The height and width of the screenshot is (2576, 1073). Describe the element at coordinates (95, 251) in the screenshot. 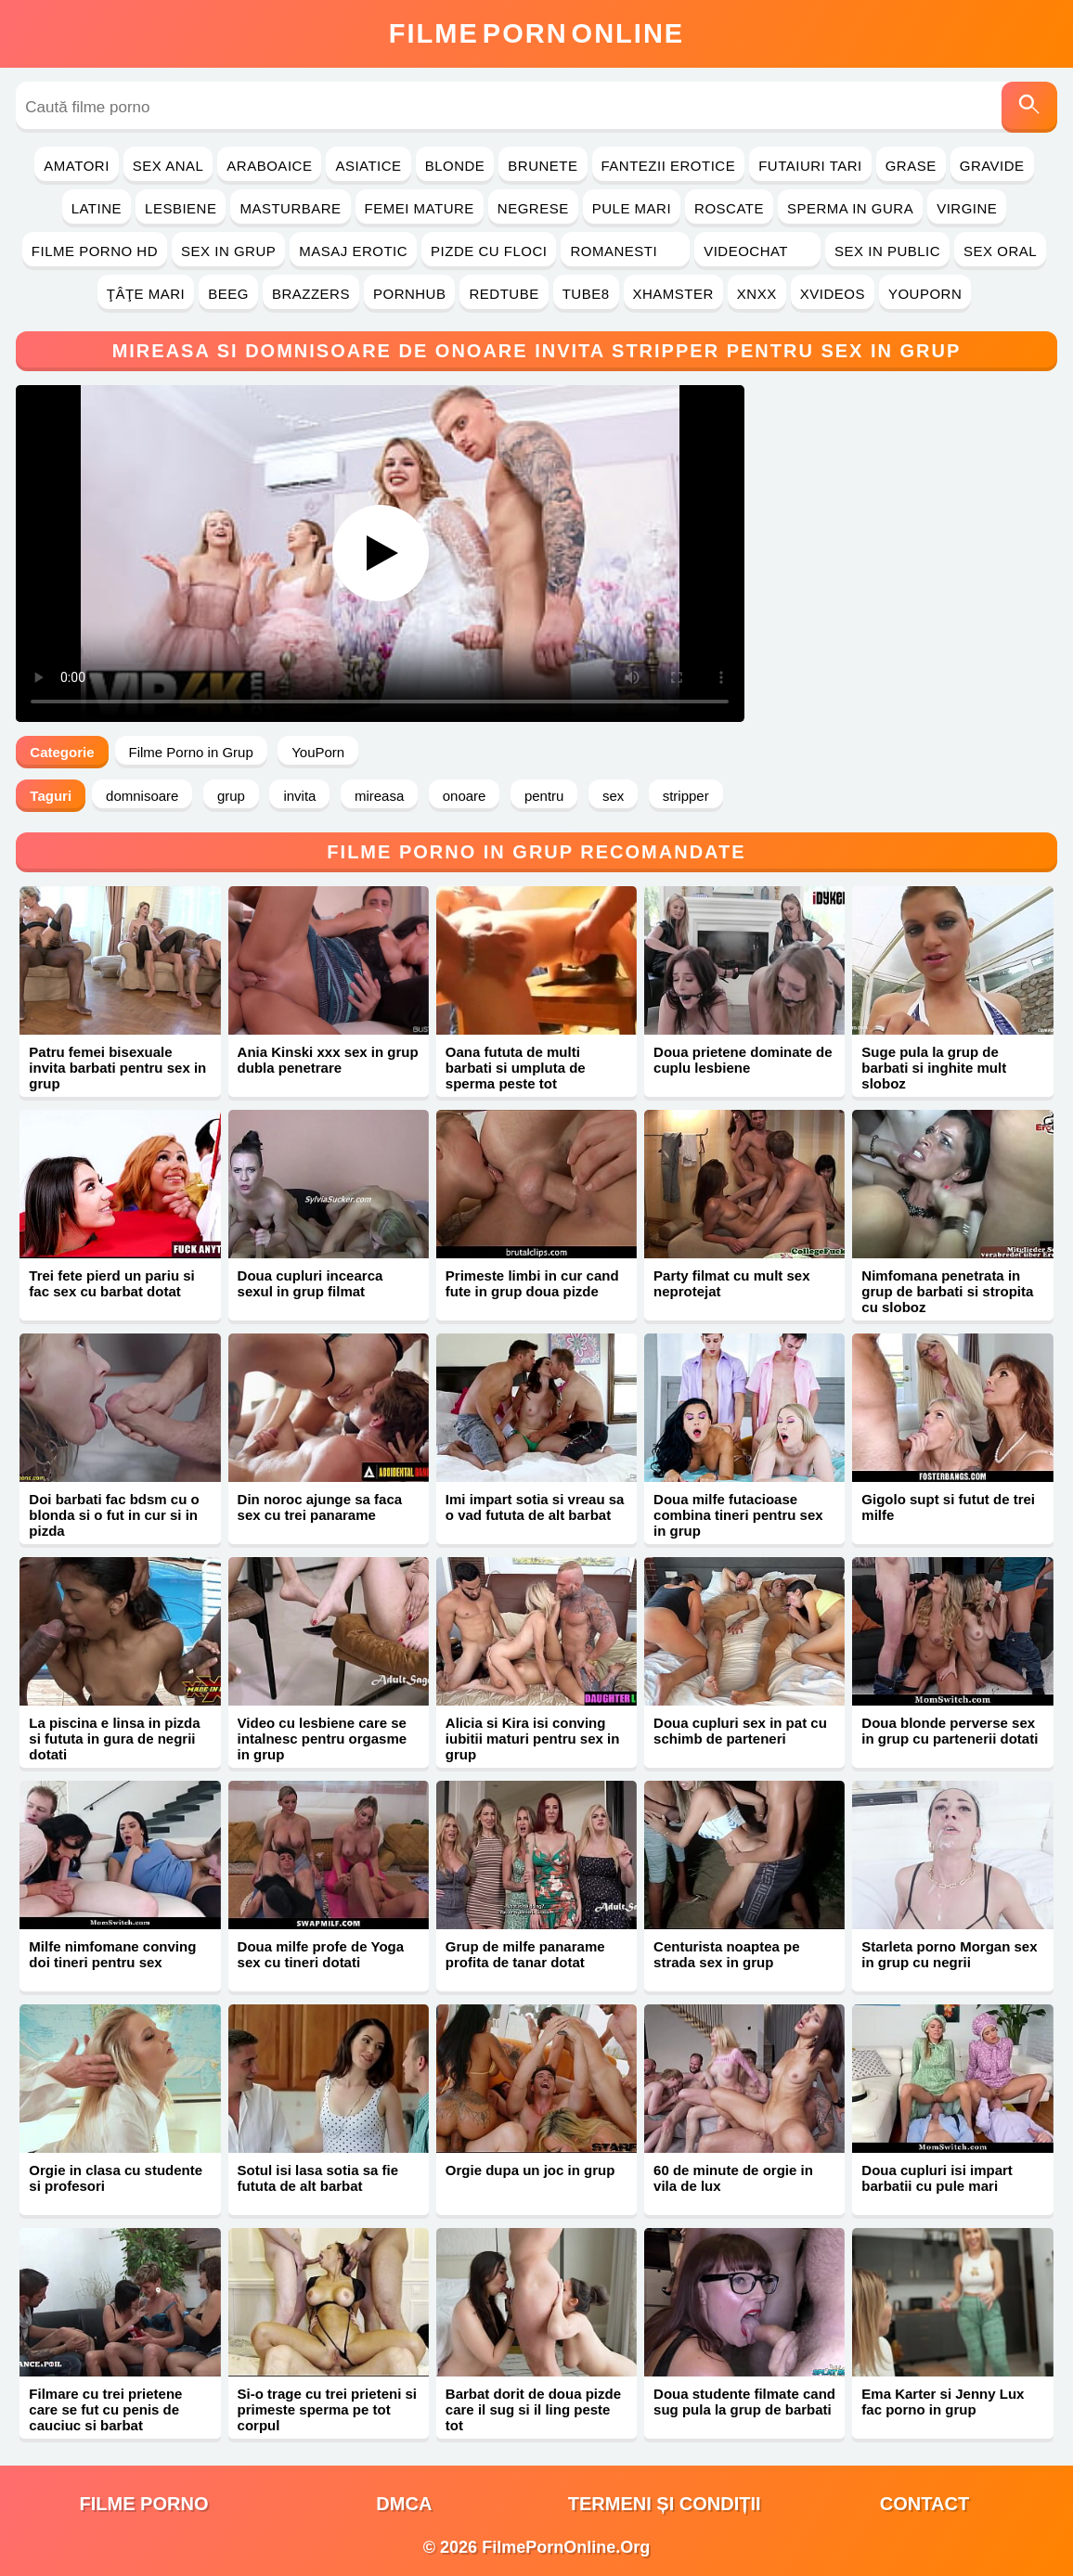

I see `Filme Porno HD` at that location.